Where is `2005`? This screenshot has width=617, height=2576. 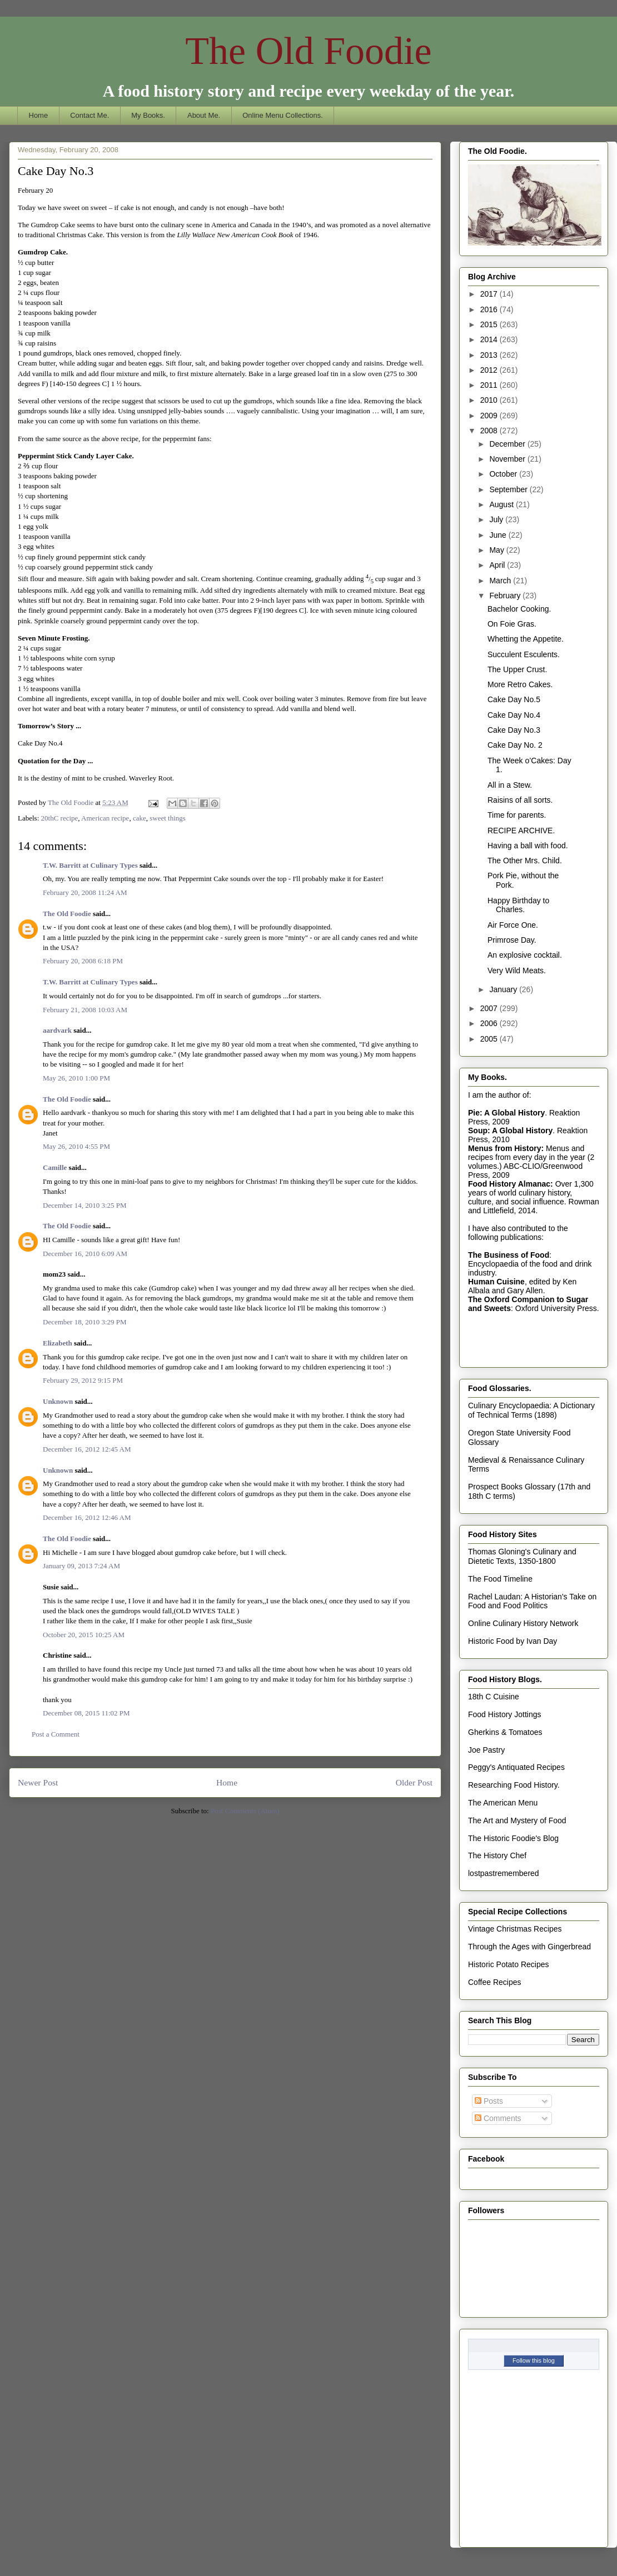
2005 is located at coordinates (490, 1038).